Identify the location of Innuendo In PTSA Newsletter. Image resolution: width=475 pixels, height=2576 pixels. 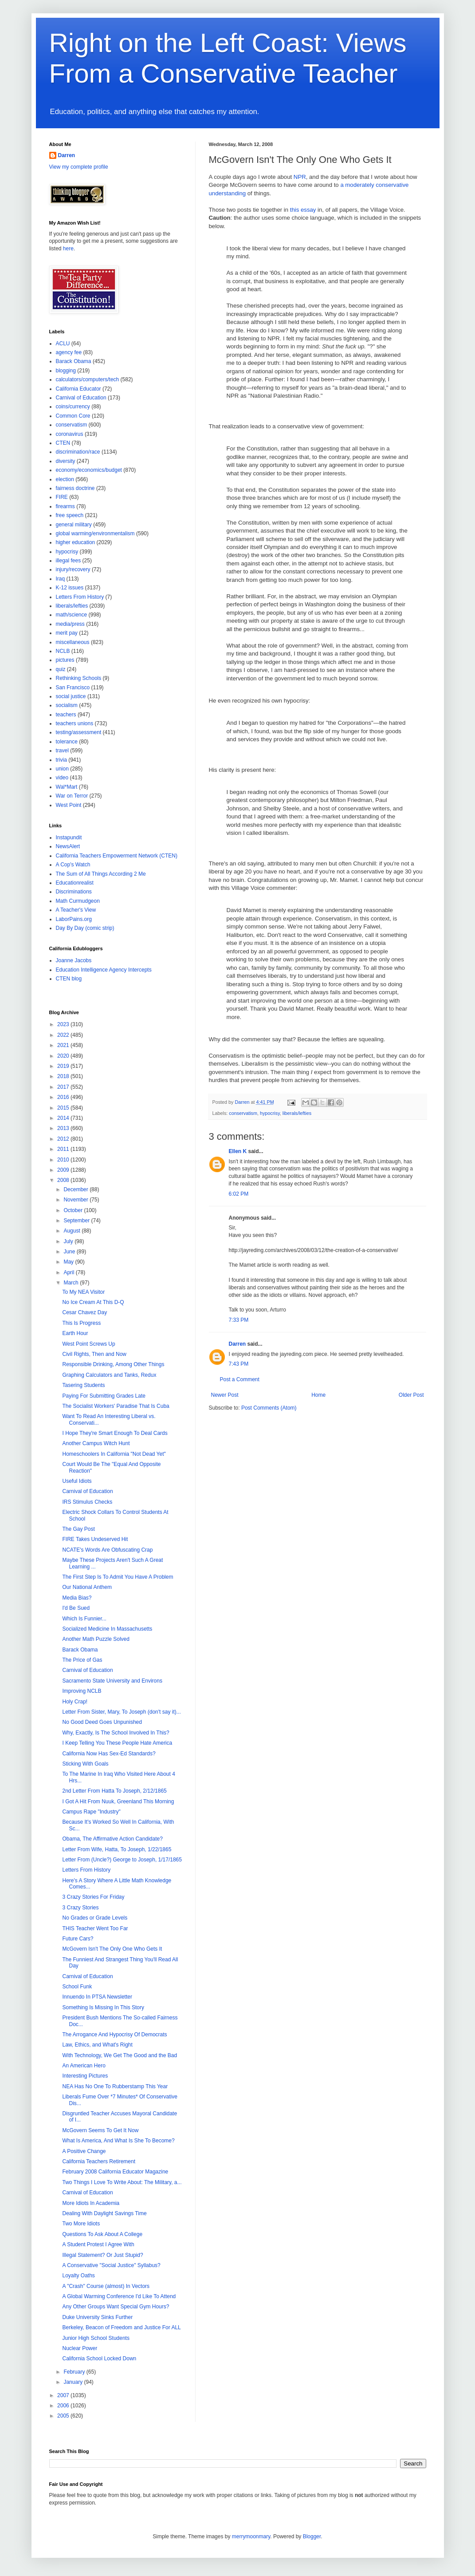
(97, 1997).